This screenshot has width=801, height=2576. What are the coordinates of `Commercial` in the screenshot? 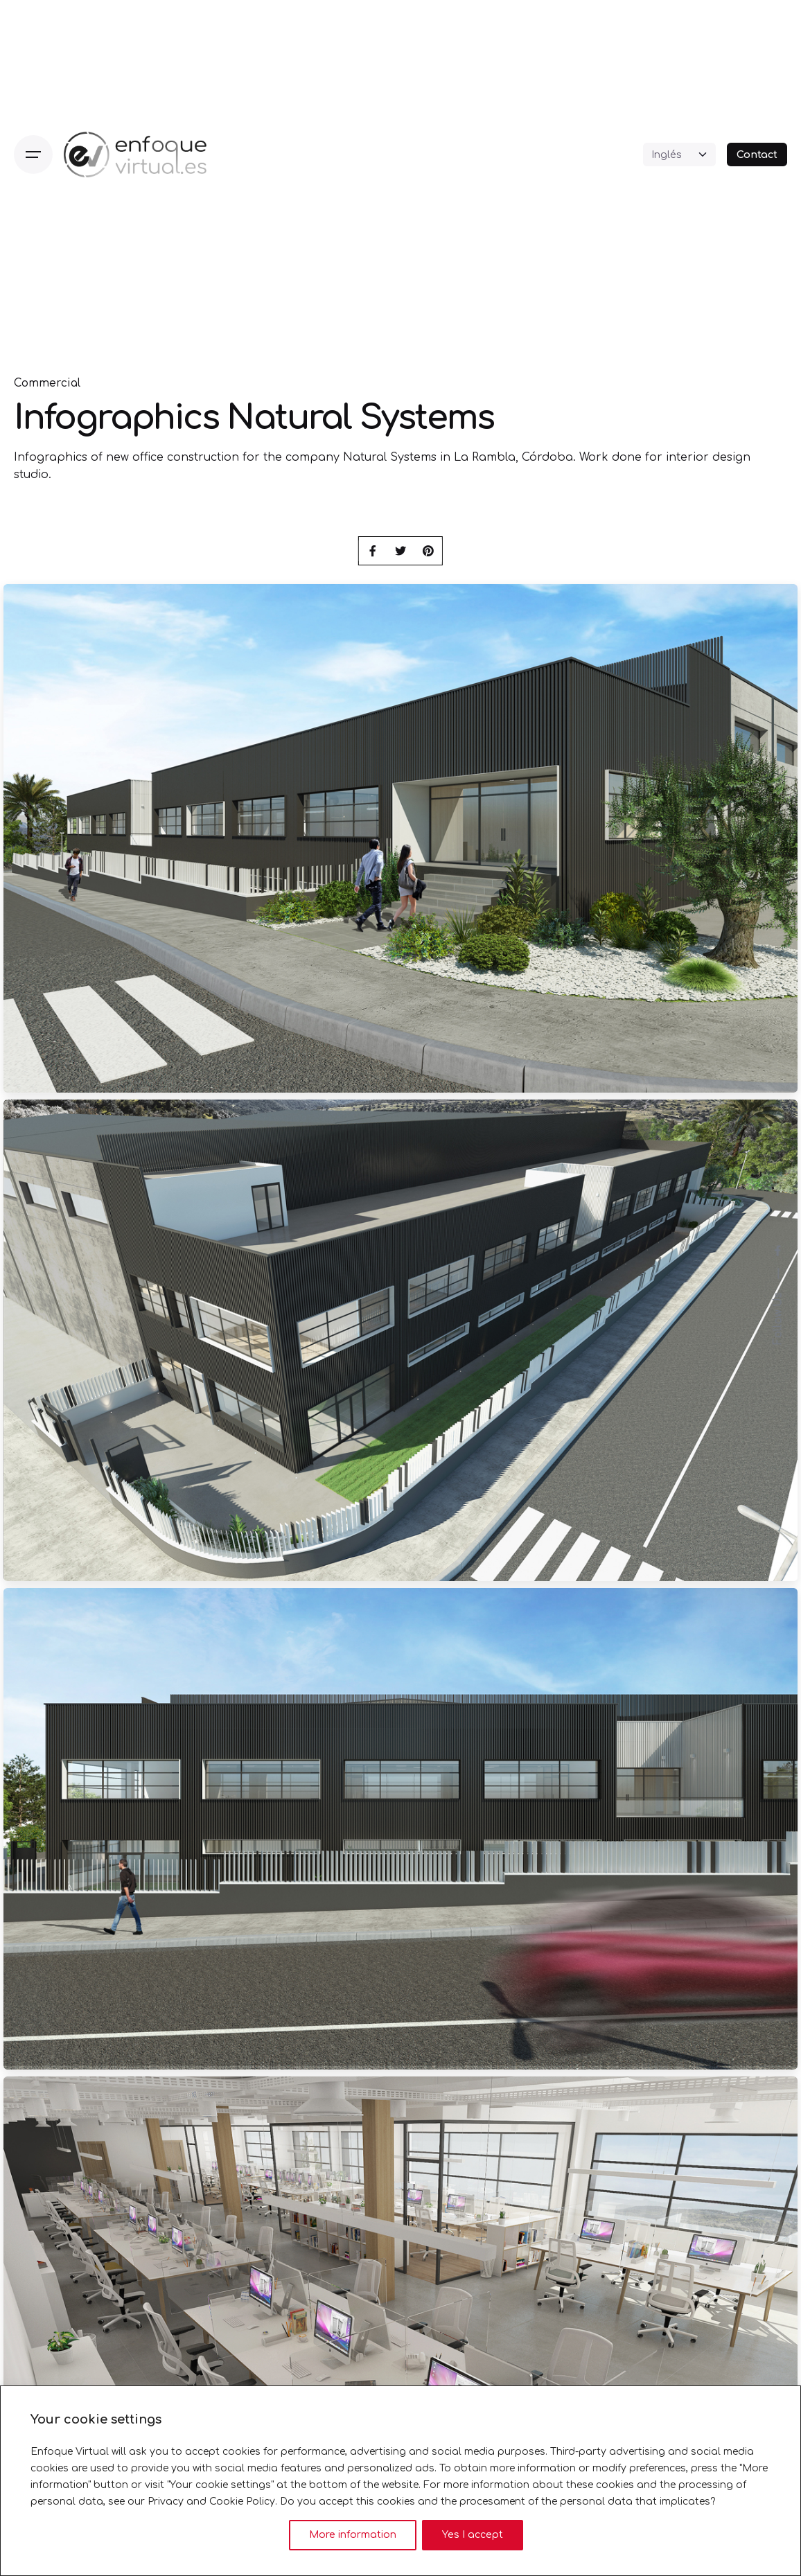 It's located at (47, 383).